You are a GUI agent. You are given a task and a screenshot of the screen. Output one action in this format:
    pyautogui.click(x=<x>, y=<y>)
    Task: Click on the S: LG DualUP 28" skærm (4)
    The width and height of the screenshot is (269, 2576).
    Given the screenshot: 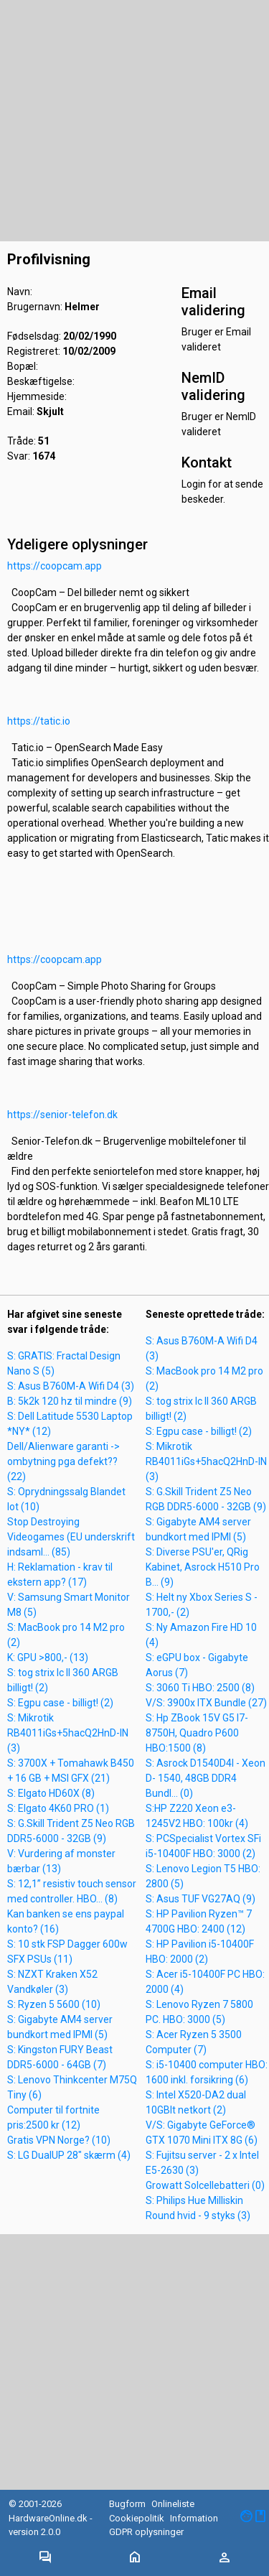 What is the action you would take?
    pyautogui.click(x=69, y=2155)
    